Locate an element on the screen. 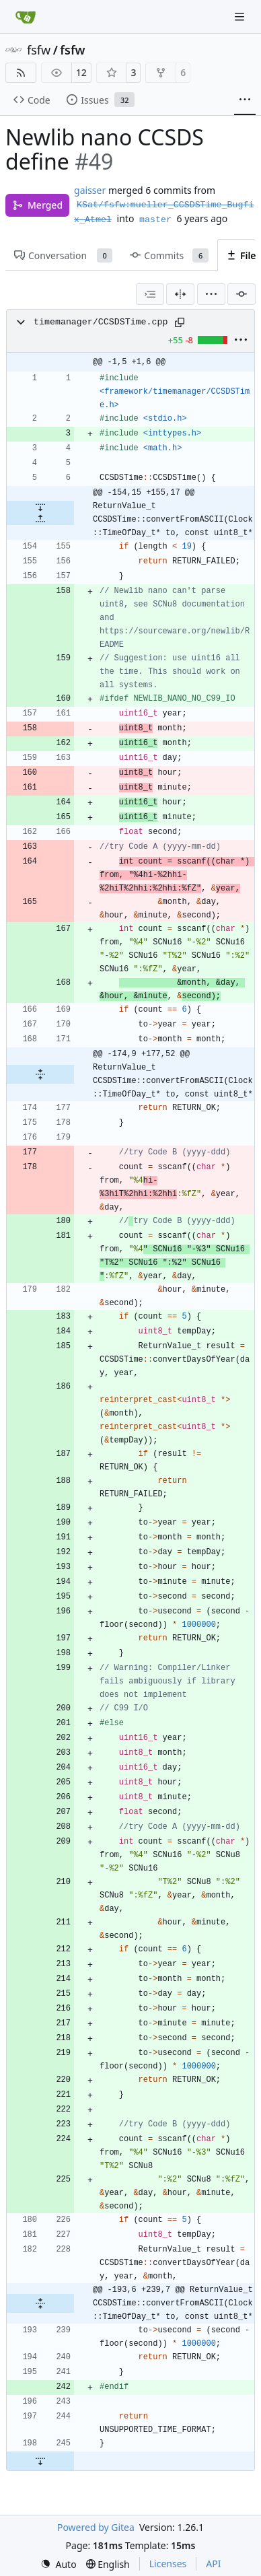 Image resolution: width=261 pixels, height=2576 pixels. [Copy path] is located at coordinates (179, 322).